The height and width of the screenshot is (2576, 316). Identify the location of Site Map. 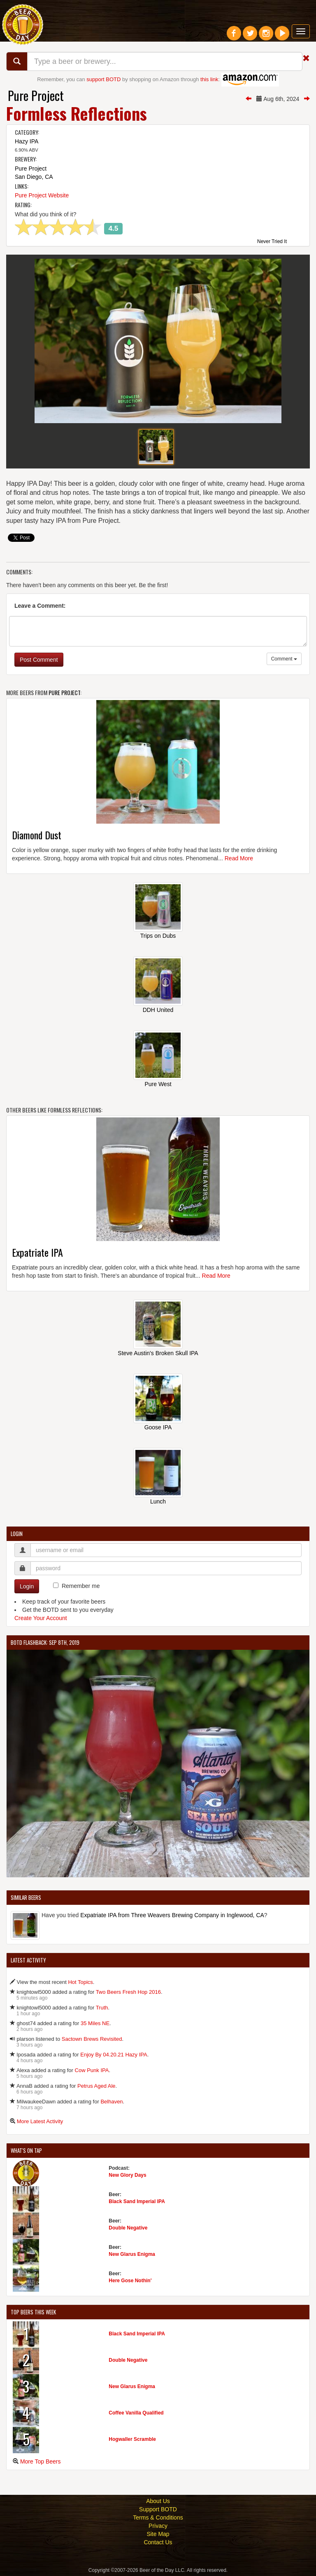
(157, 2534).